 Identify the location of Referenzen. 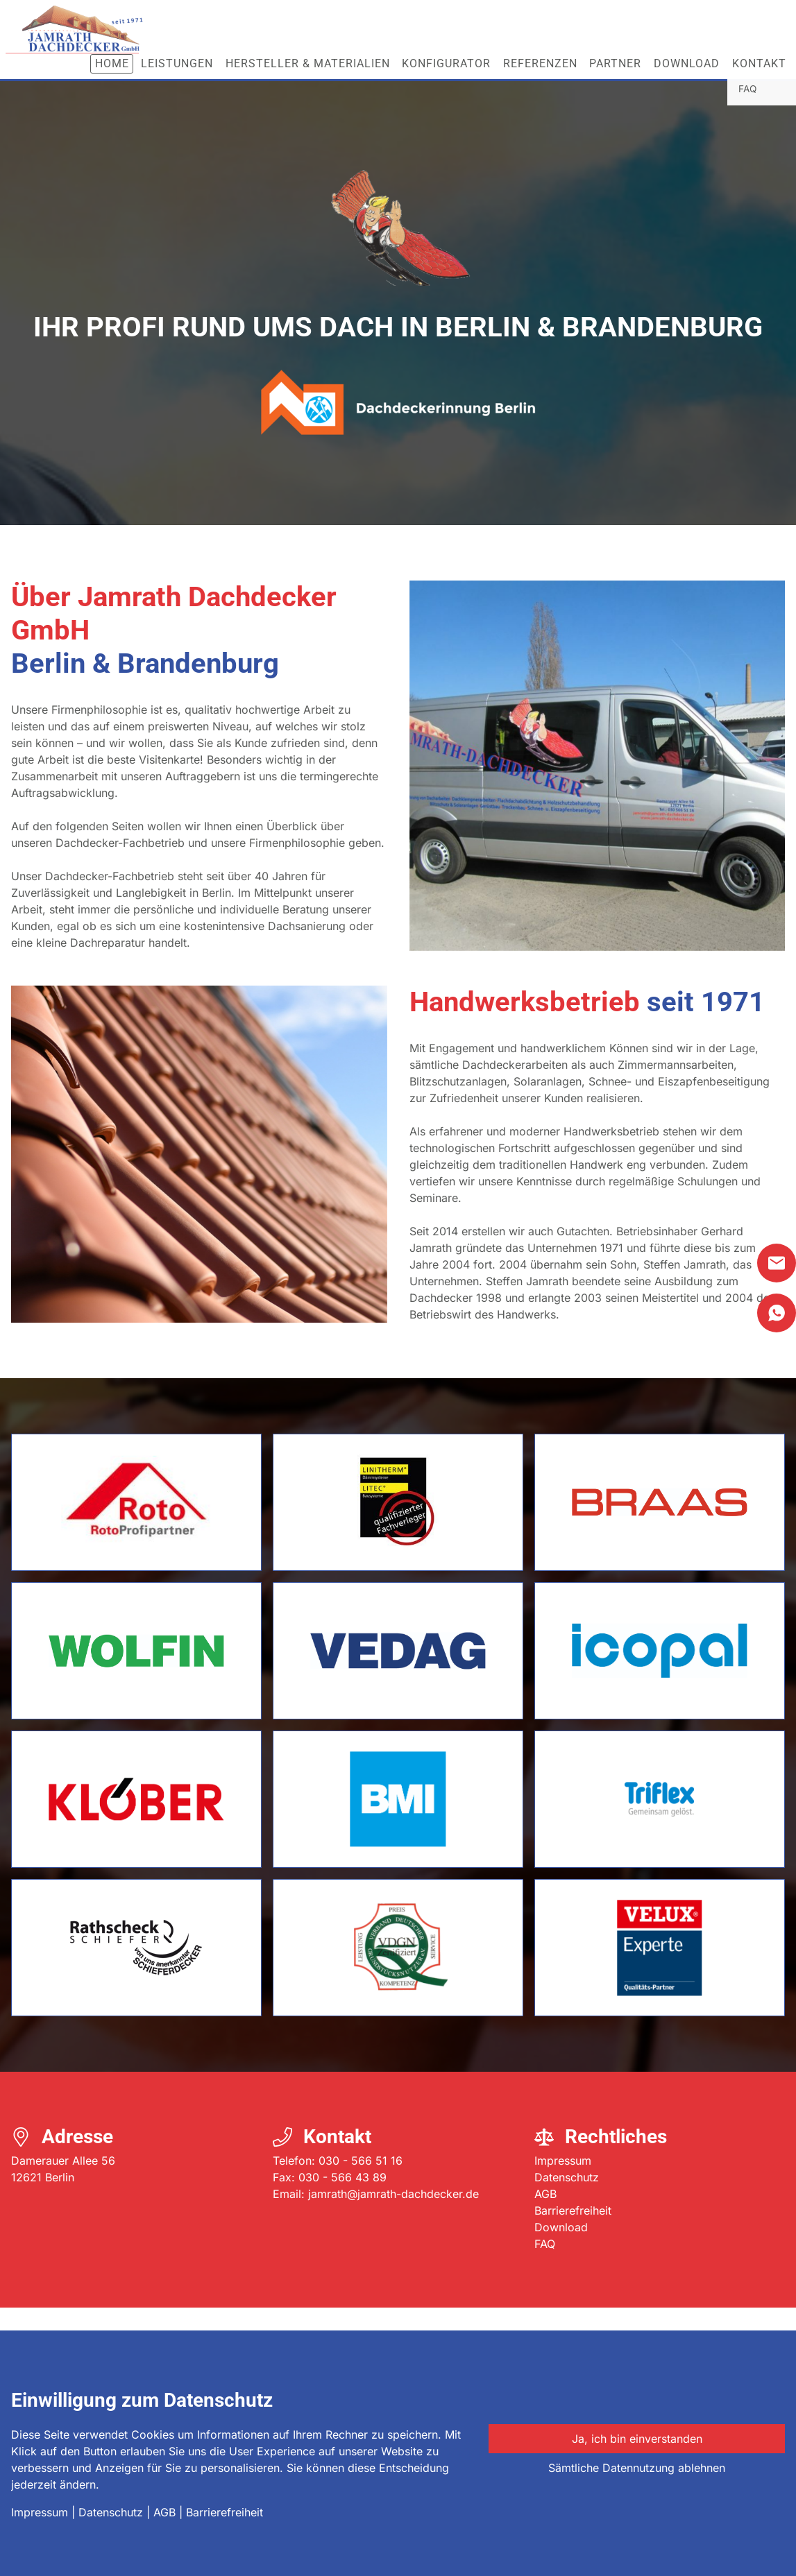
(540, 63).